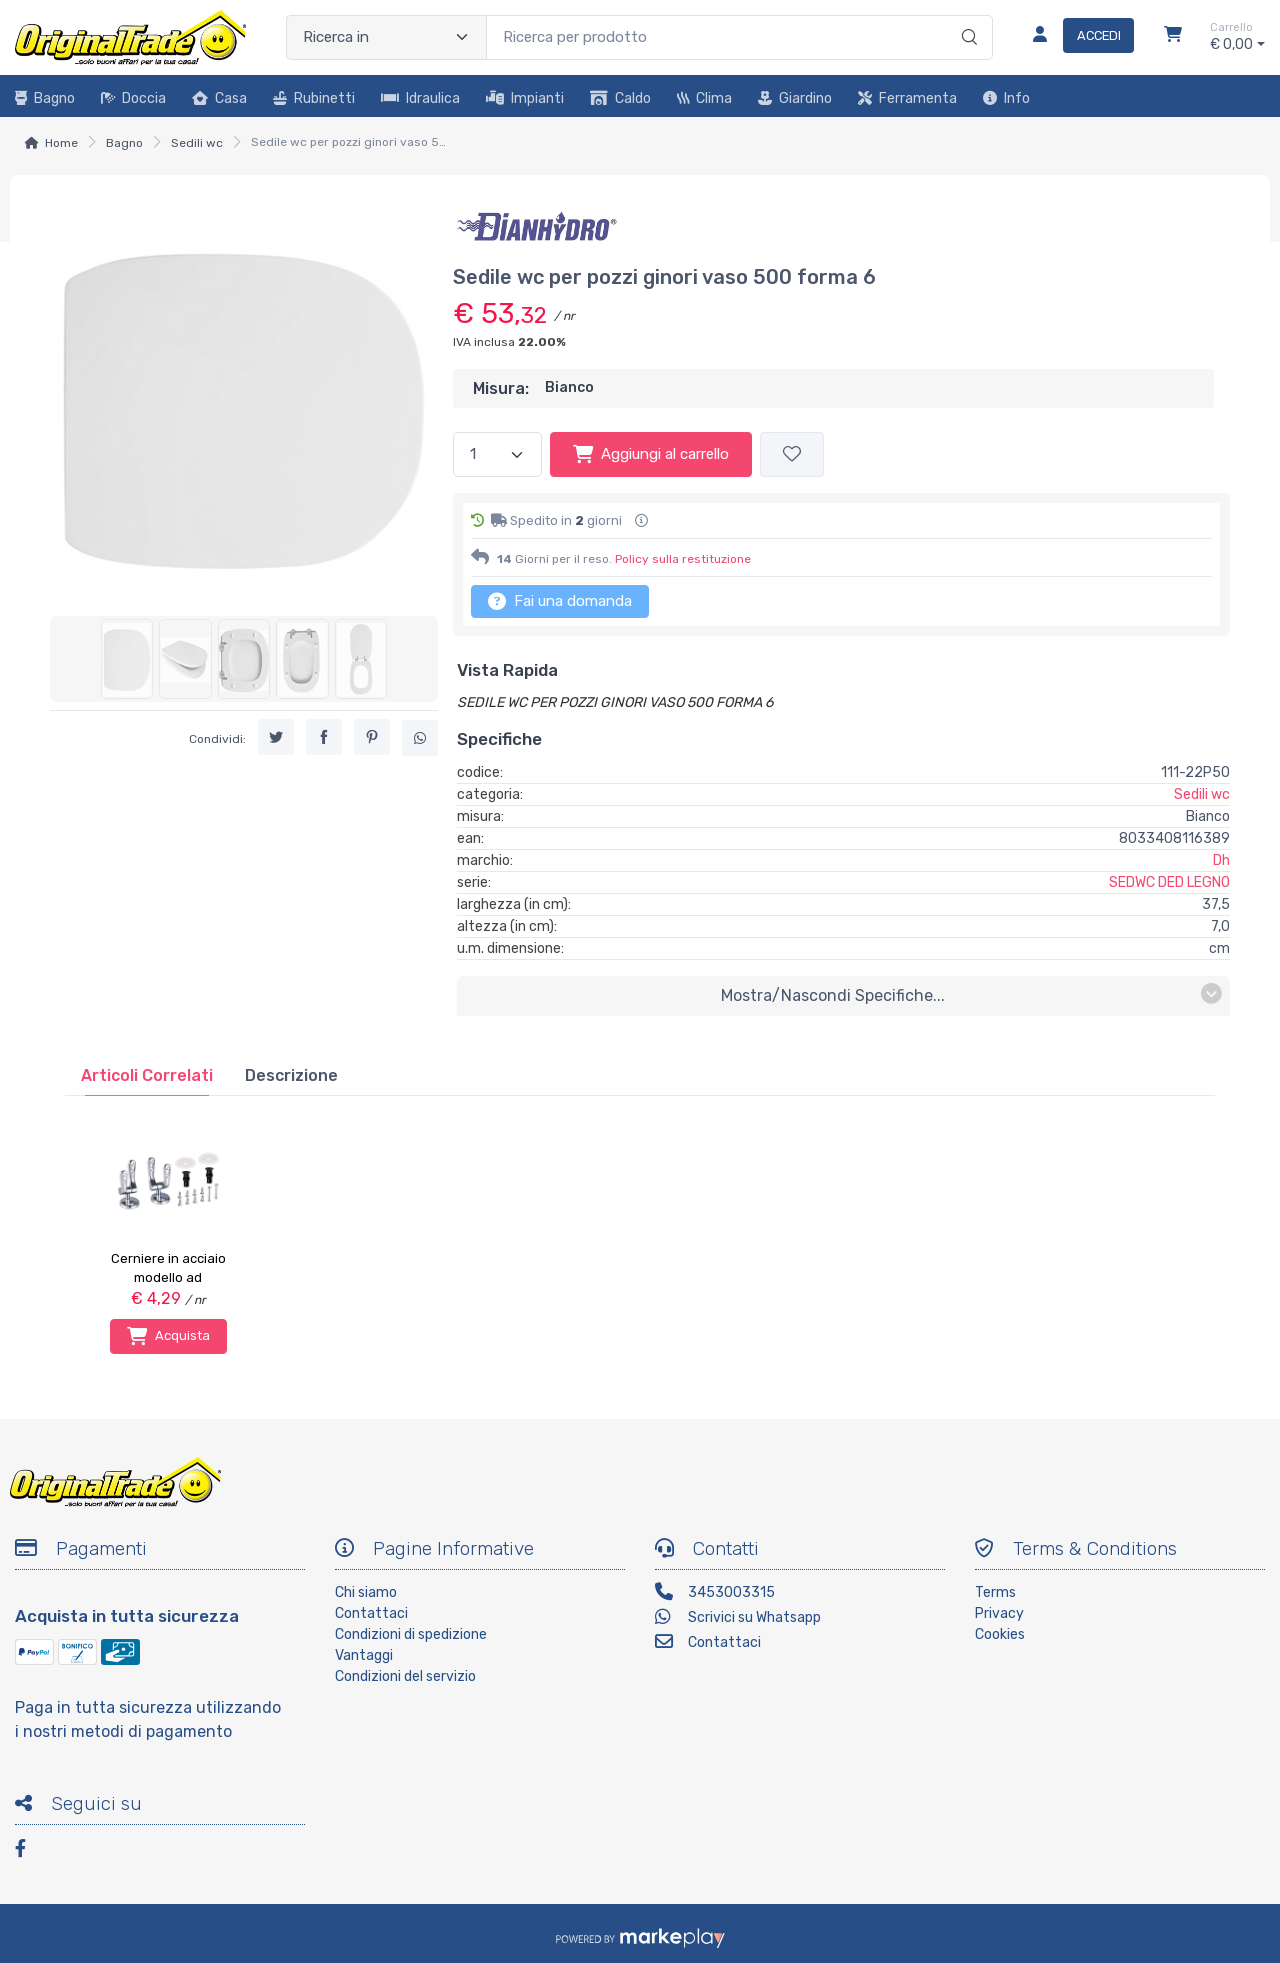  What do you see at coordinates (651, 454) in the screenshot?
I see `Aggiungi al carrello` at bounding box center [651, 454].